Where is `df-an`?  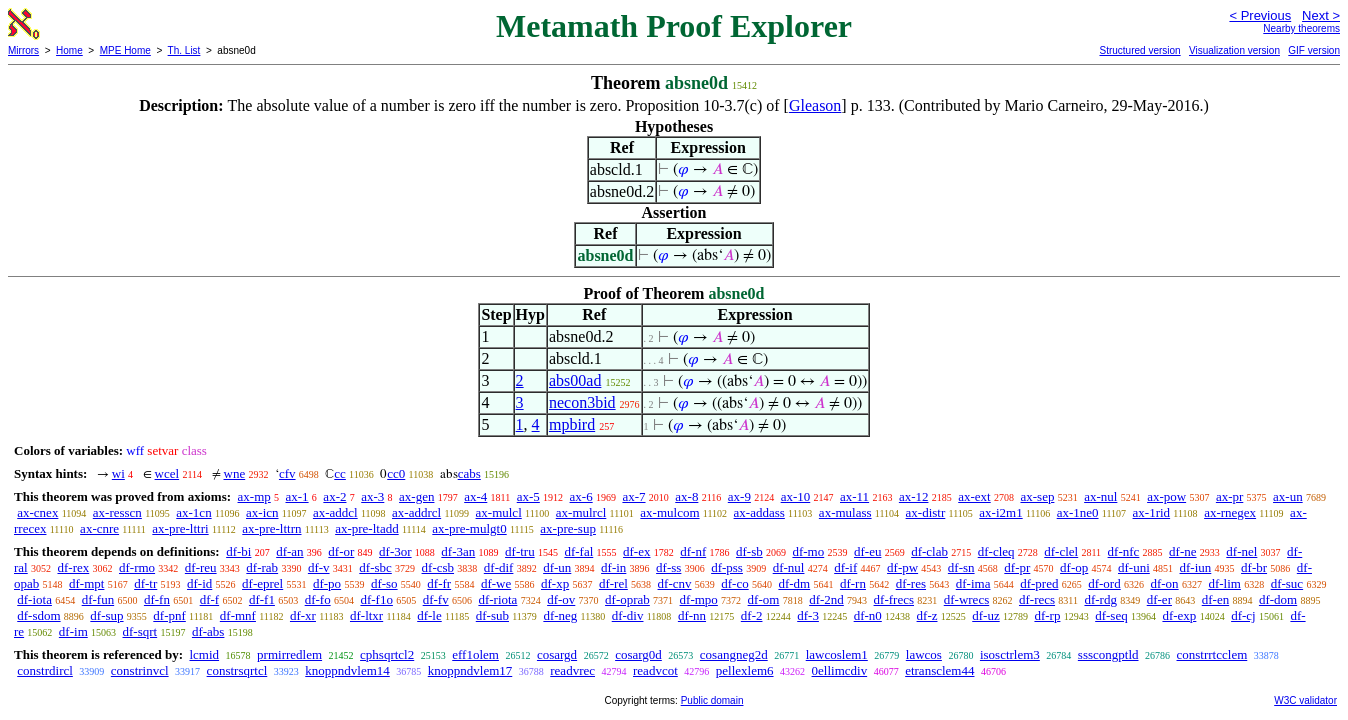 df-an is located at coordinates (289, 551).